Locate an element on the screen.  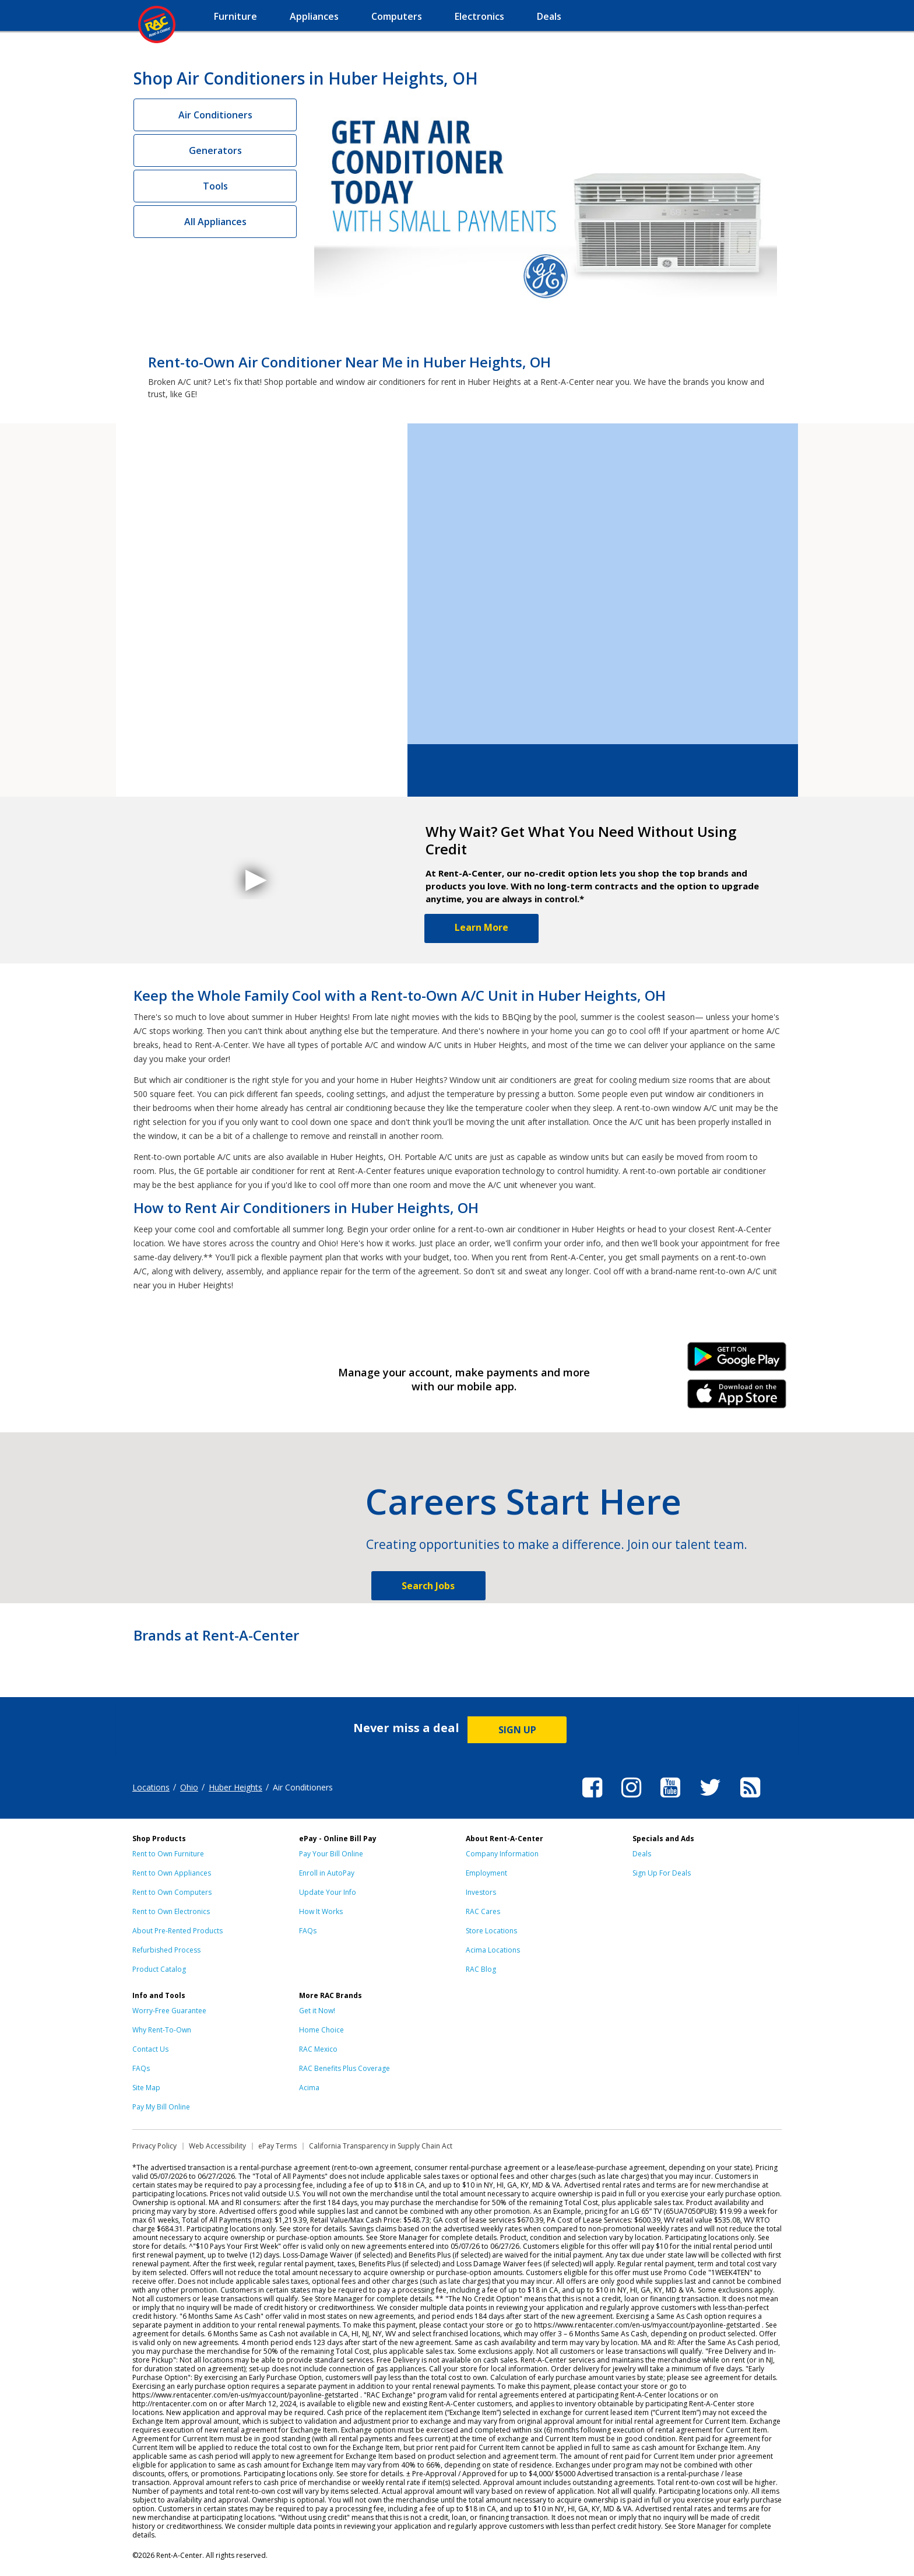
California Transparency in Supply Chain Act is located at coordinates (380, 2146).